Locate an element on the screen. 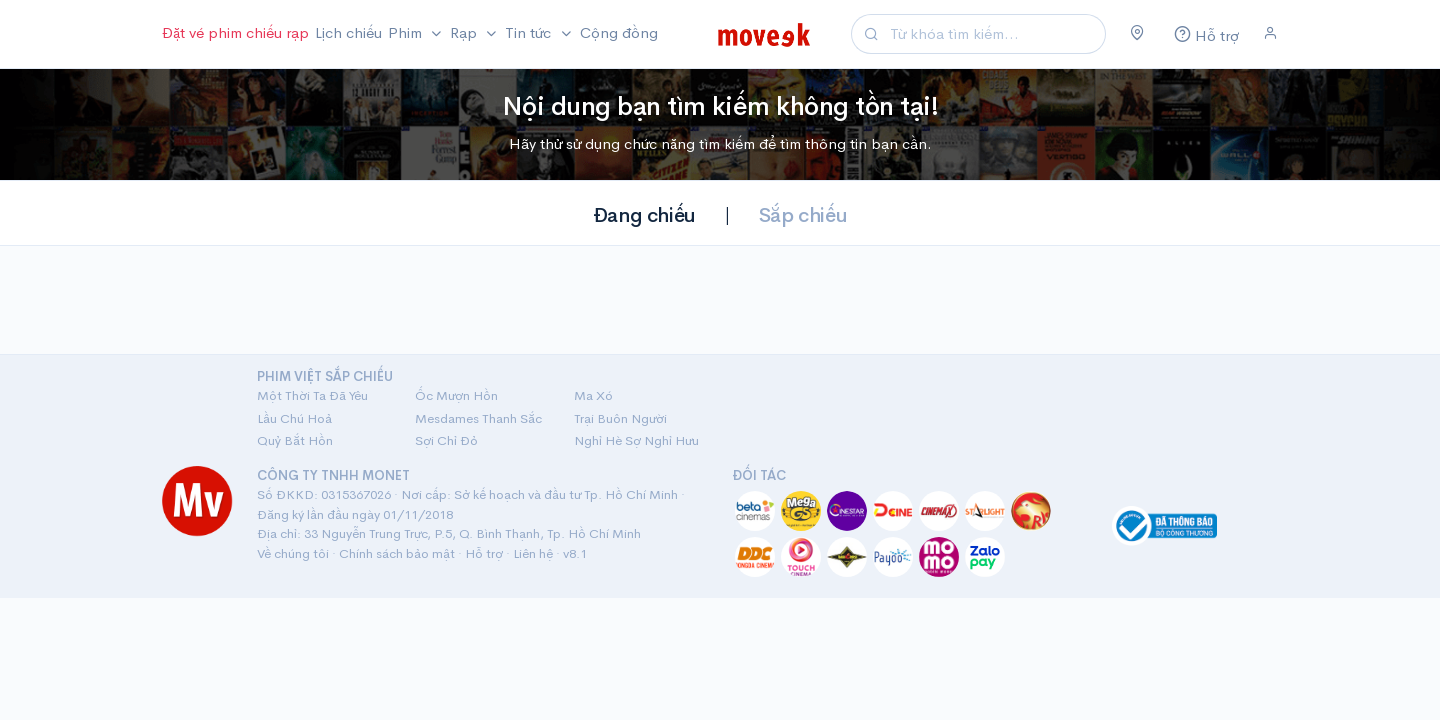 Image resolution: width=1440 pixels, height=720 pixels. Về chúng tôi is located at coordinates (293, 553).